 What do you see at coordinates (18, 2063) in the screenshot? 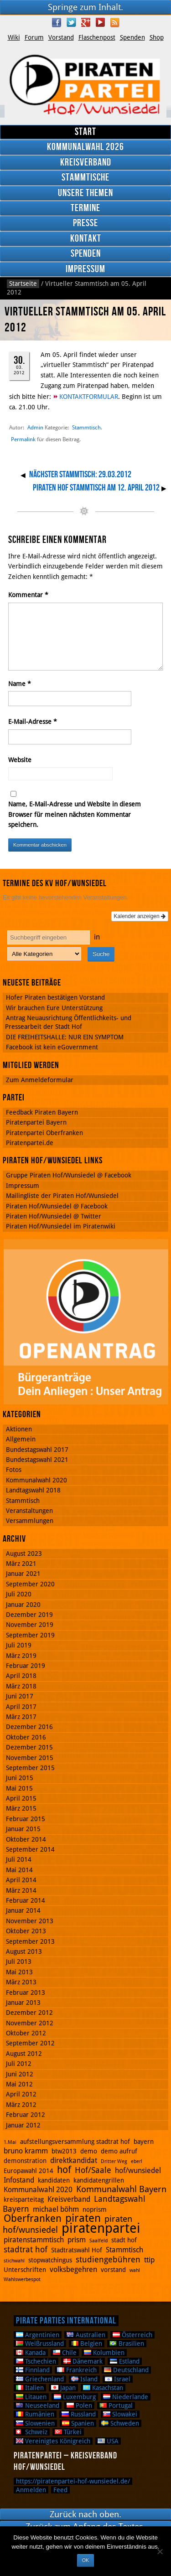
I see `Juli 2012` at bounding box center [18, 2063].